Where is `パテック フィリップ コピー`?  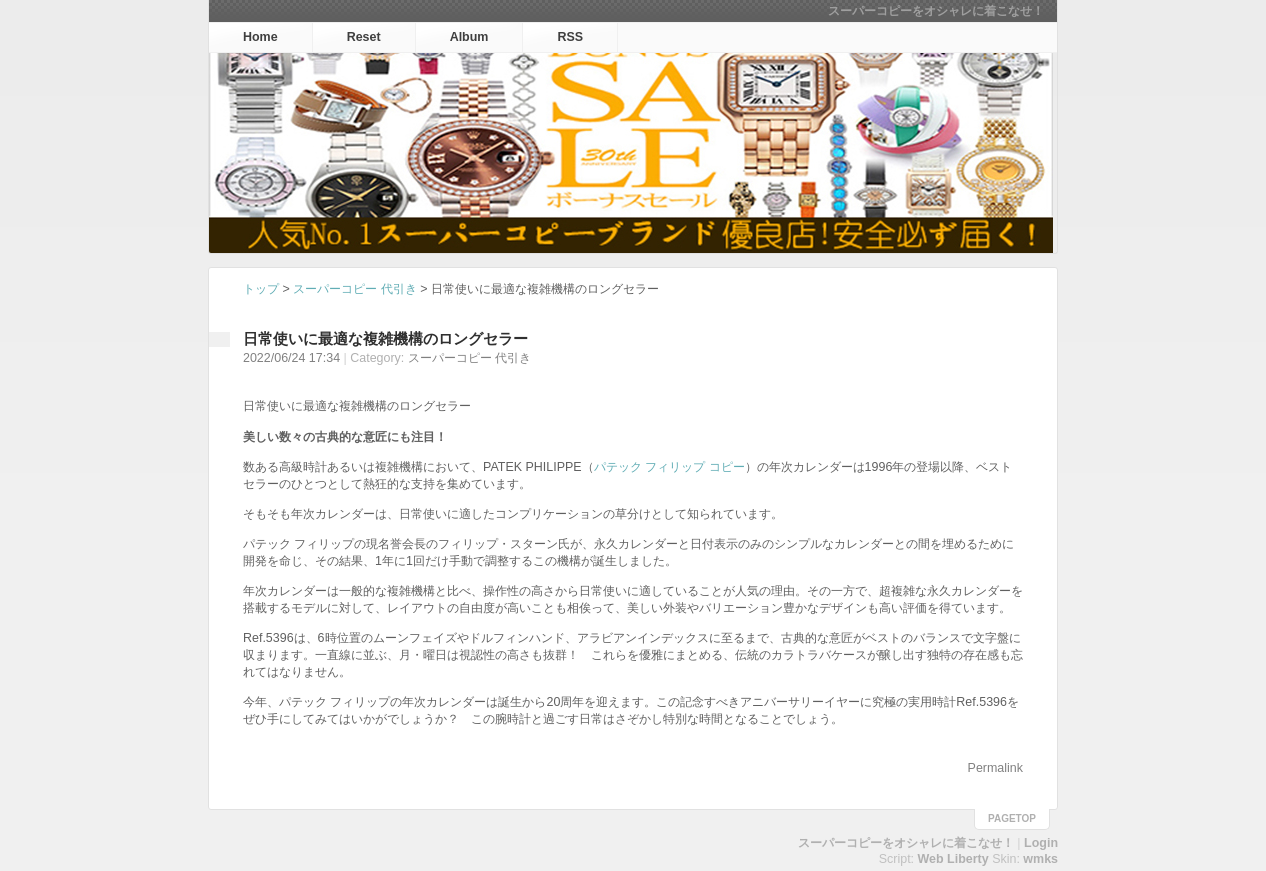
パテック フィリップ コピー is located at coordinates (669, 467).